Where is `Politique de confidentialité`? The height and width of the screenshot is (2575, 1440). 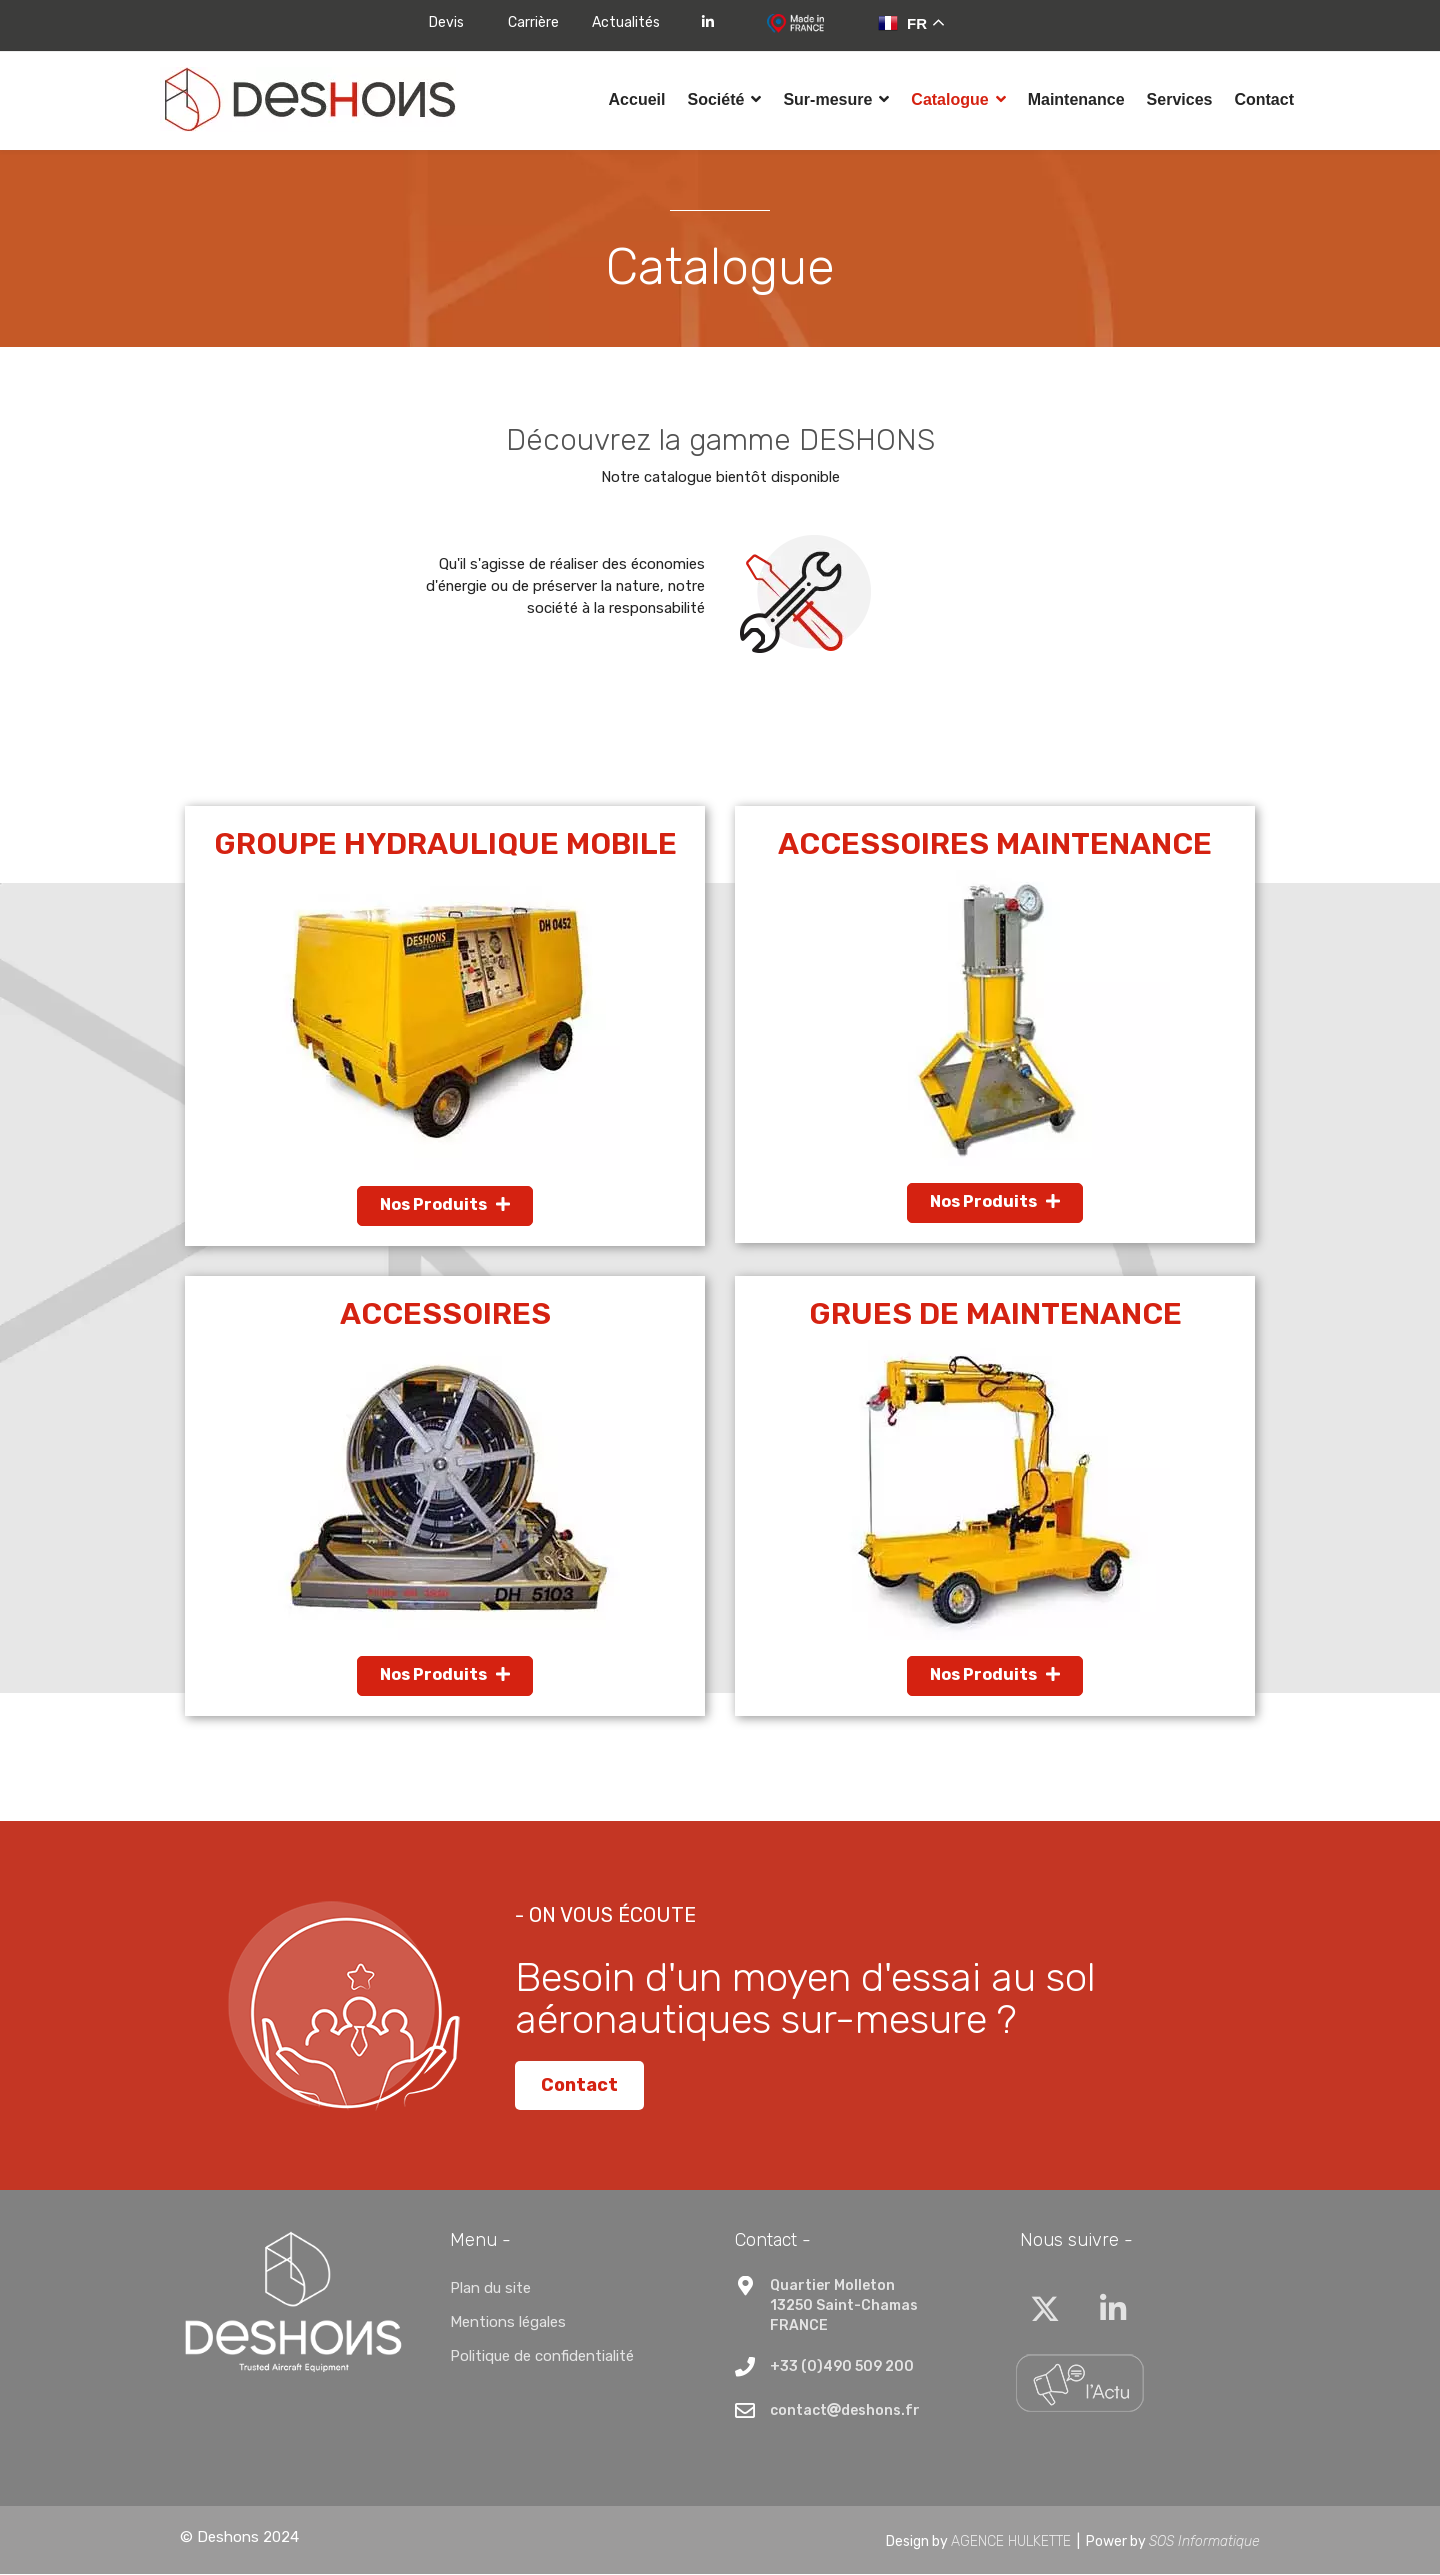
Politique de confidentialité is located at coordinates (542, 2358).